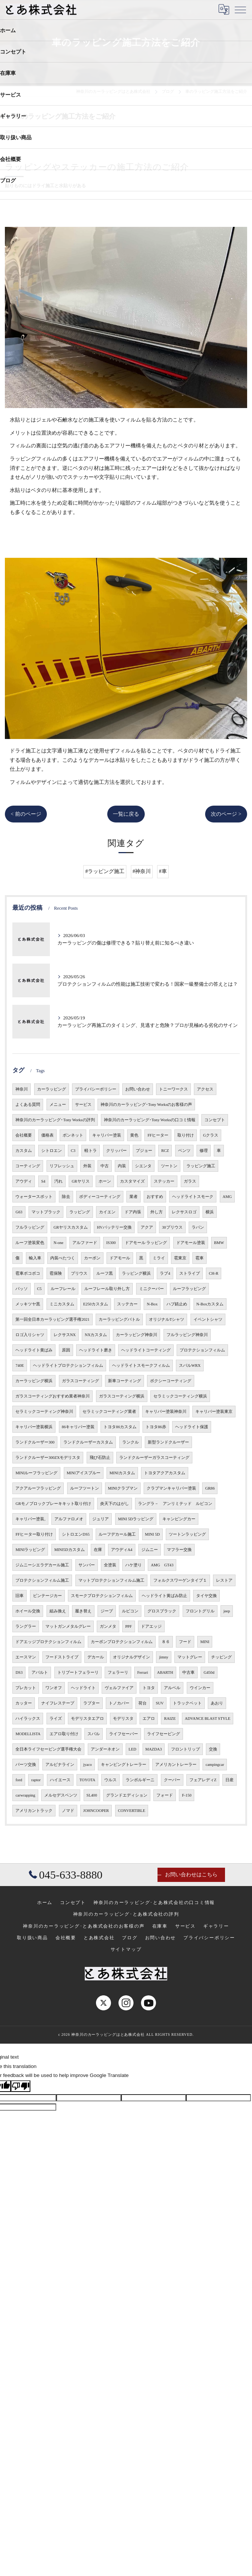 Image resolution: width=252 pixels, height=2576 pixels. I want to click on トヨタ86カスタム, so click(120, 1427).